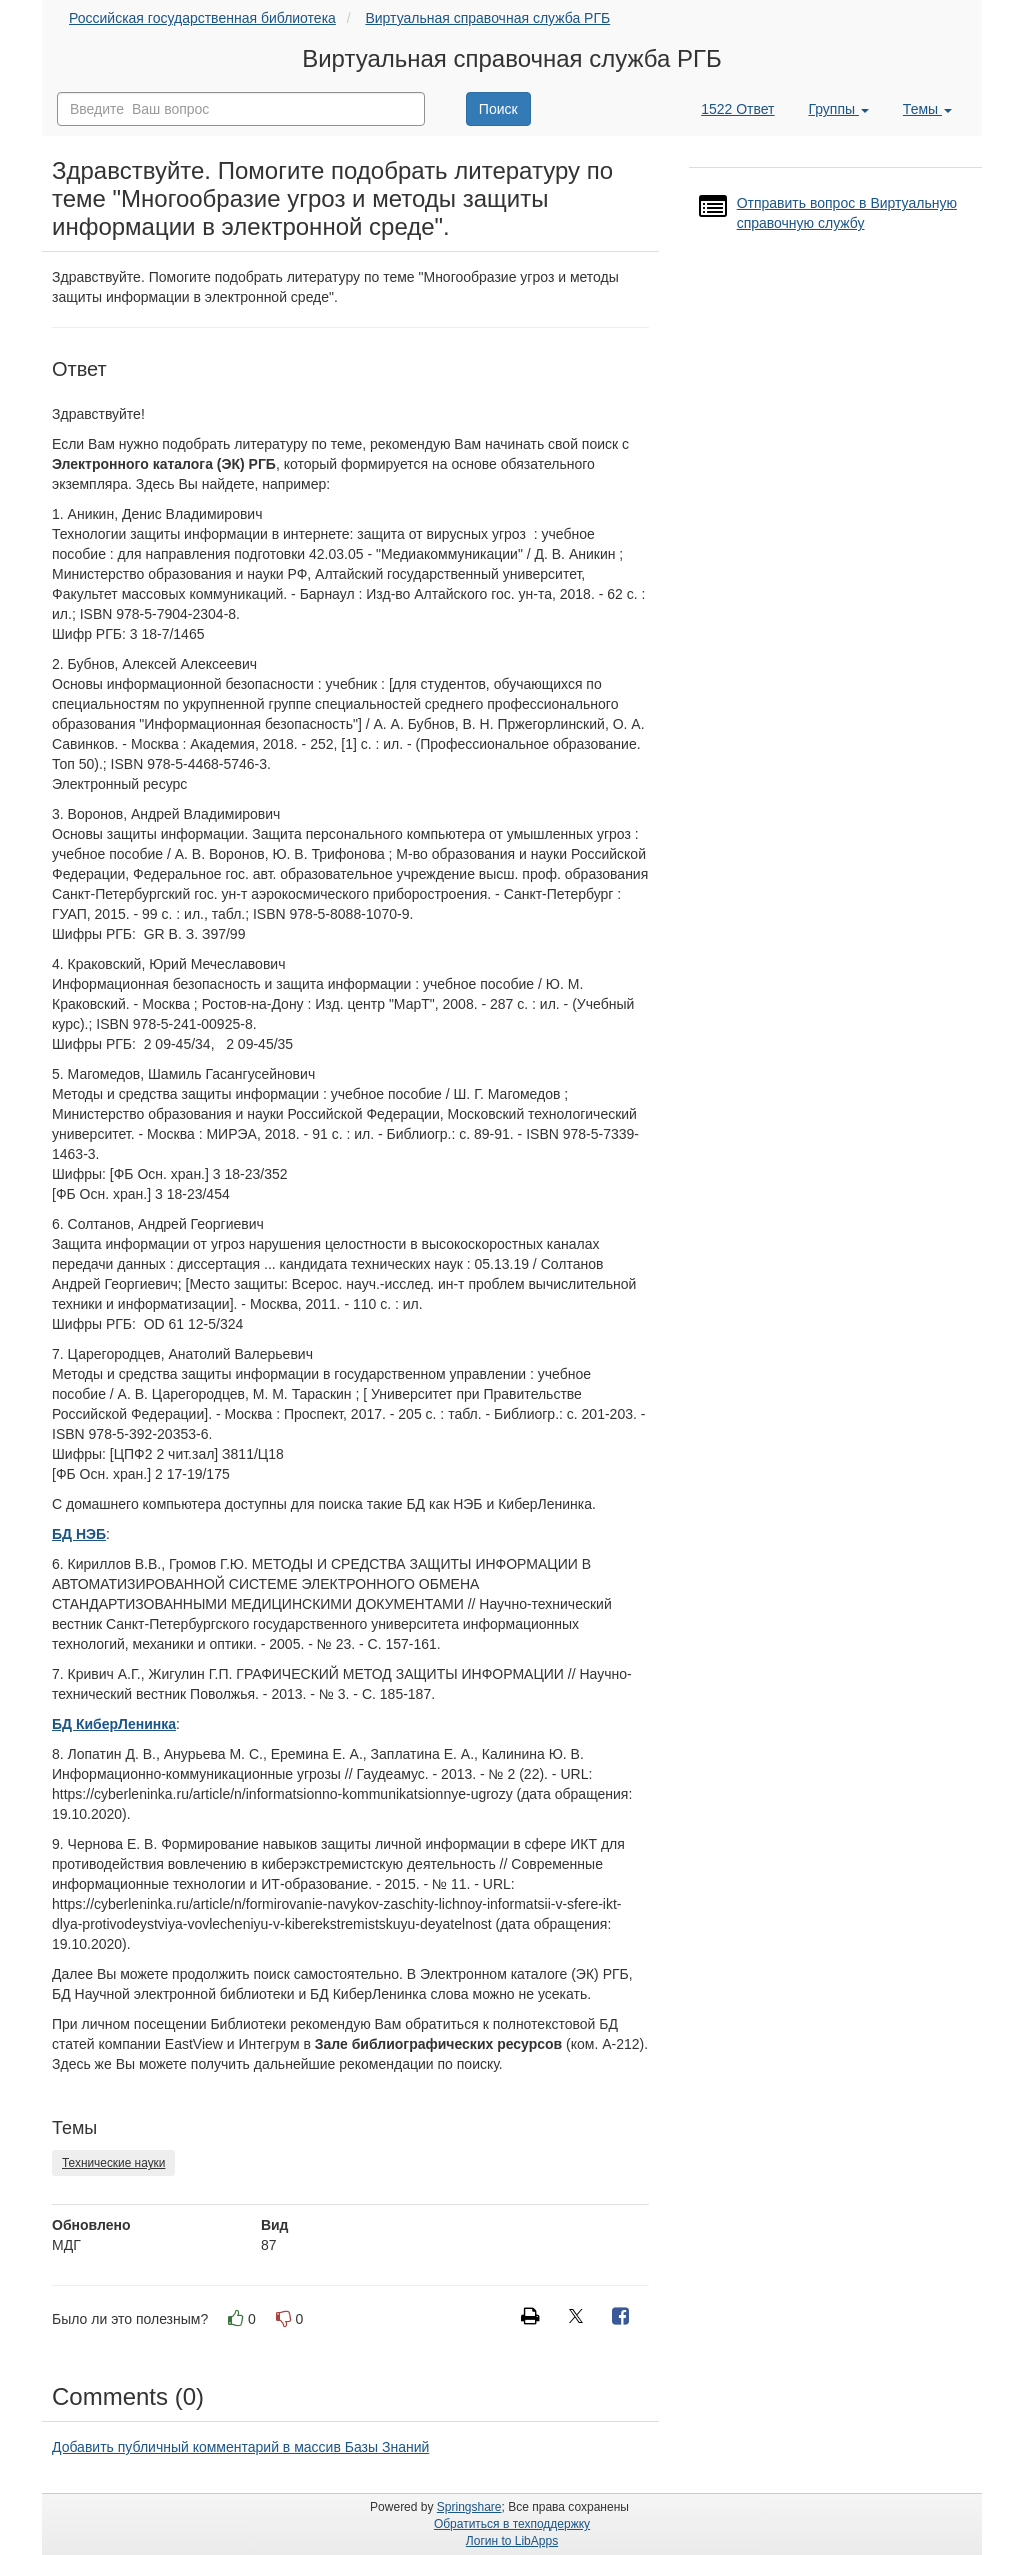 Image resolution: width=1024 pixels, height=2555 pixels. What do you see at coordinates (838, 109) in the screenshot?
I see `Группы` at bounding box center [838, 109].